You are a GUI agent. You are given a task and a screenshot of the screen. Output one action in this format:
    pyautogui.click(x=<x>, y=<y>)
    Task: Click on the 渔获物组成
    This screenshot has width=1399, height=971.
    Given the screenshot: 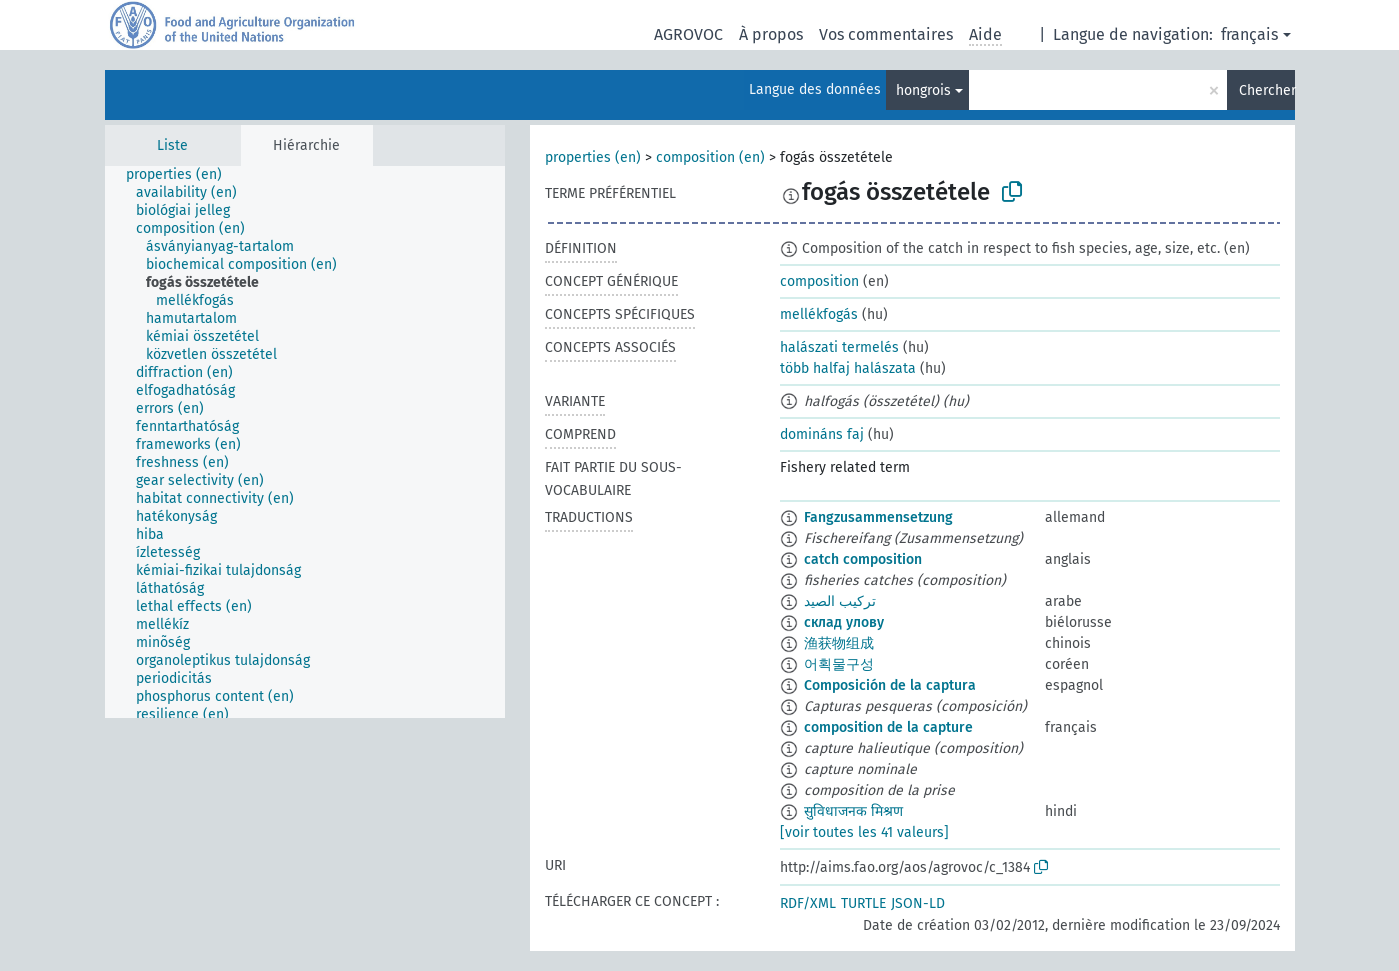 What is the action you would take?
    pyautogui.click(x=839, y=643)
    